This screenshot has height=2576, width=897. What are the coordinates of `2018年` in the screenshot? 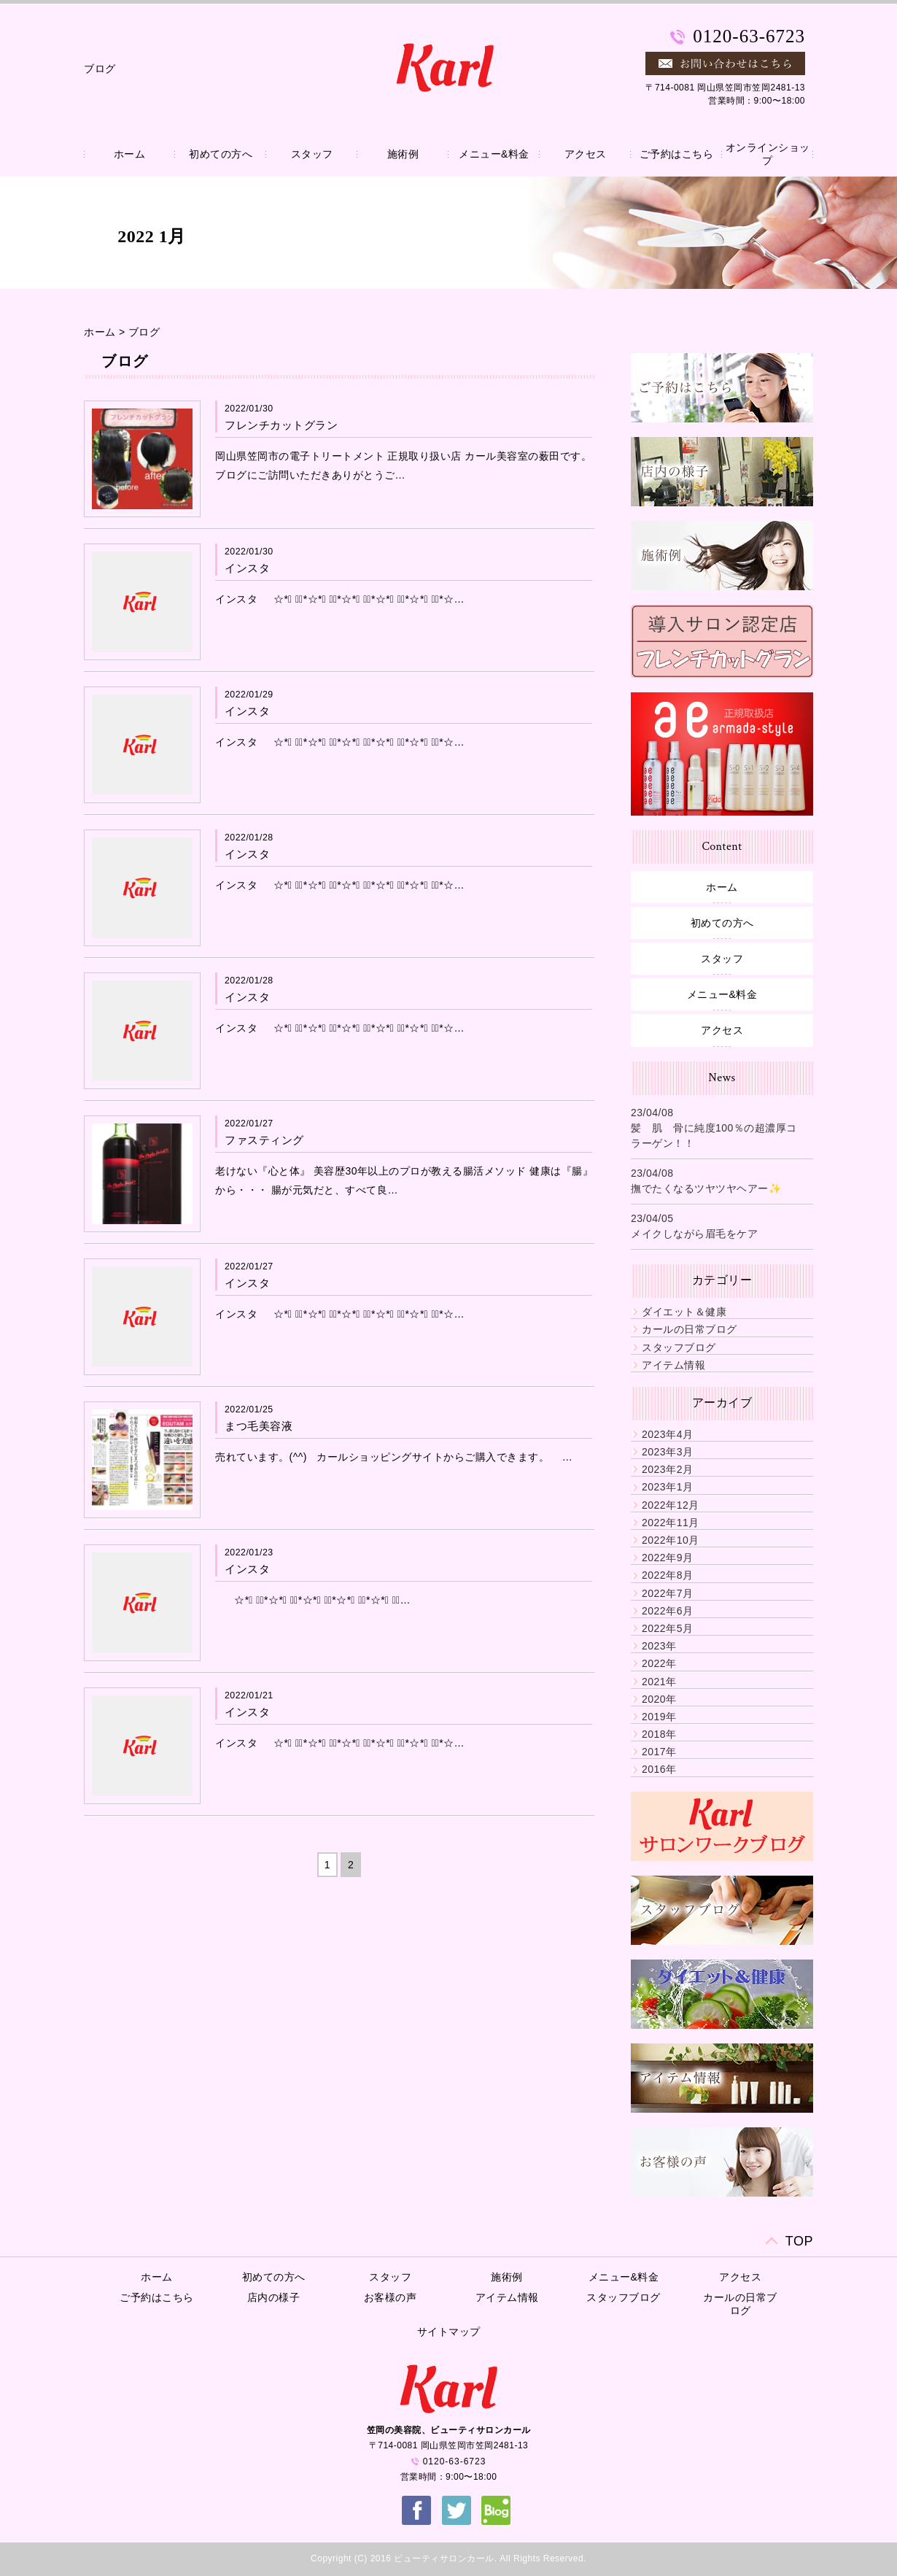 It's located at (659, 1734).